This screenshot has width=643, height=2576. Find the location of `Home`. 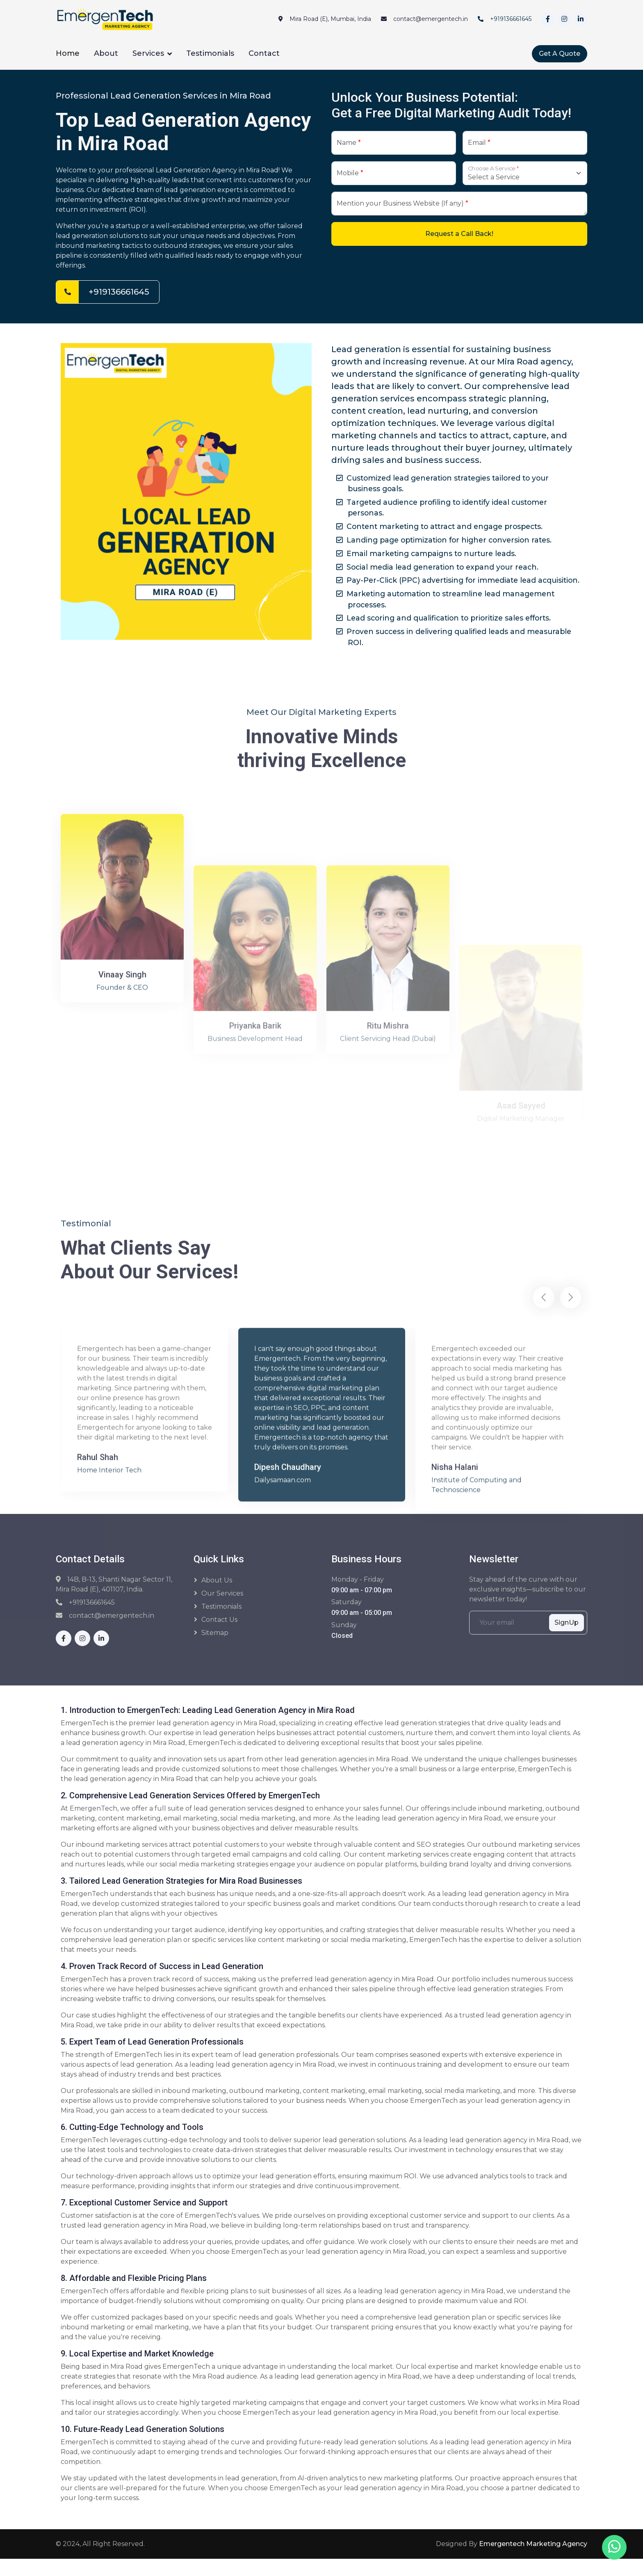

Home is located at coordinates (68, 53).